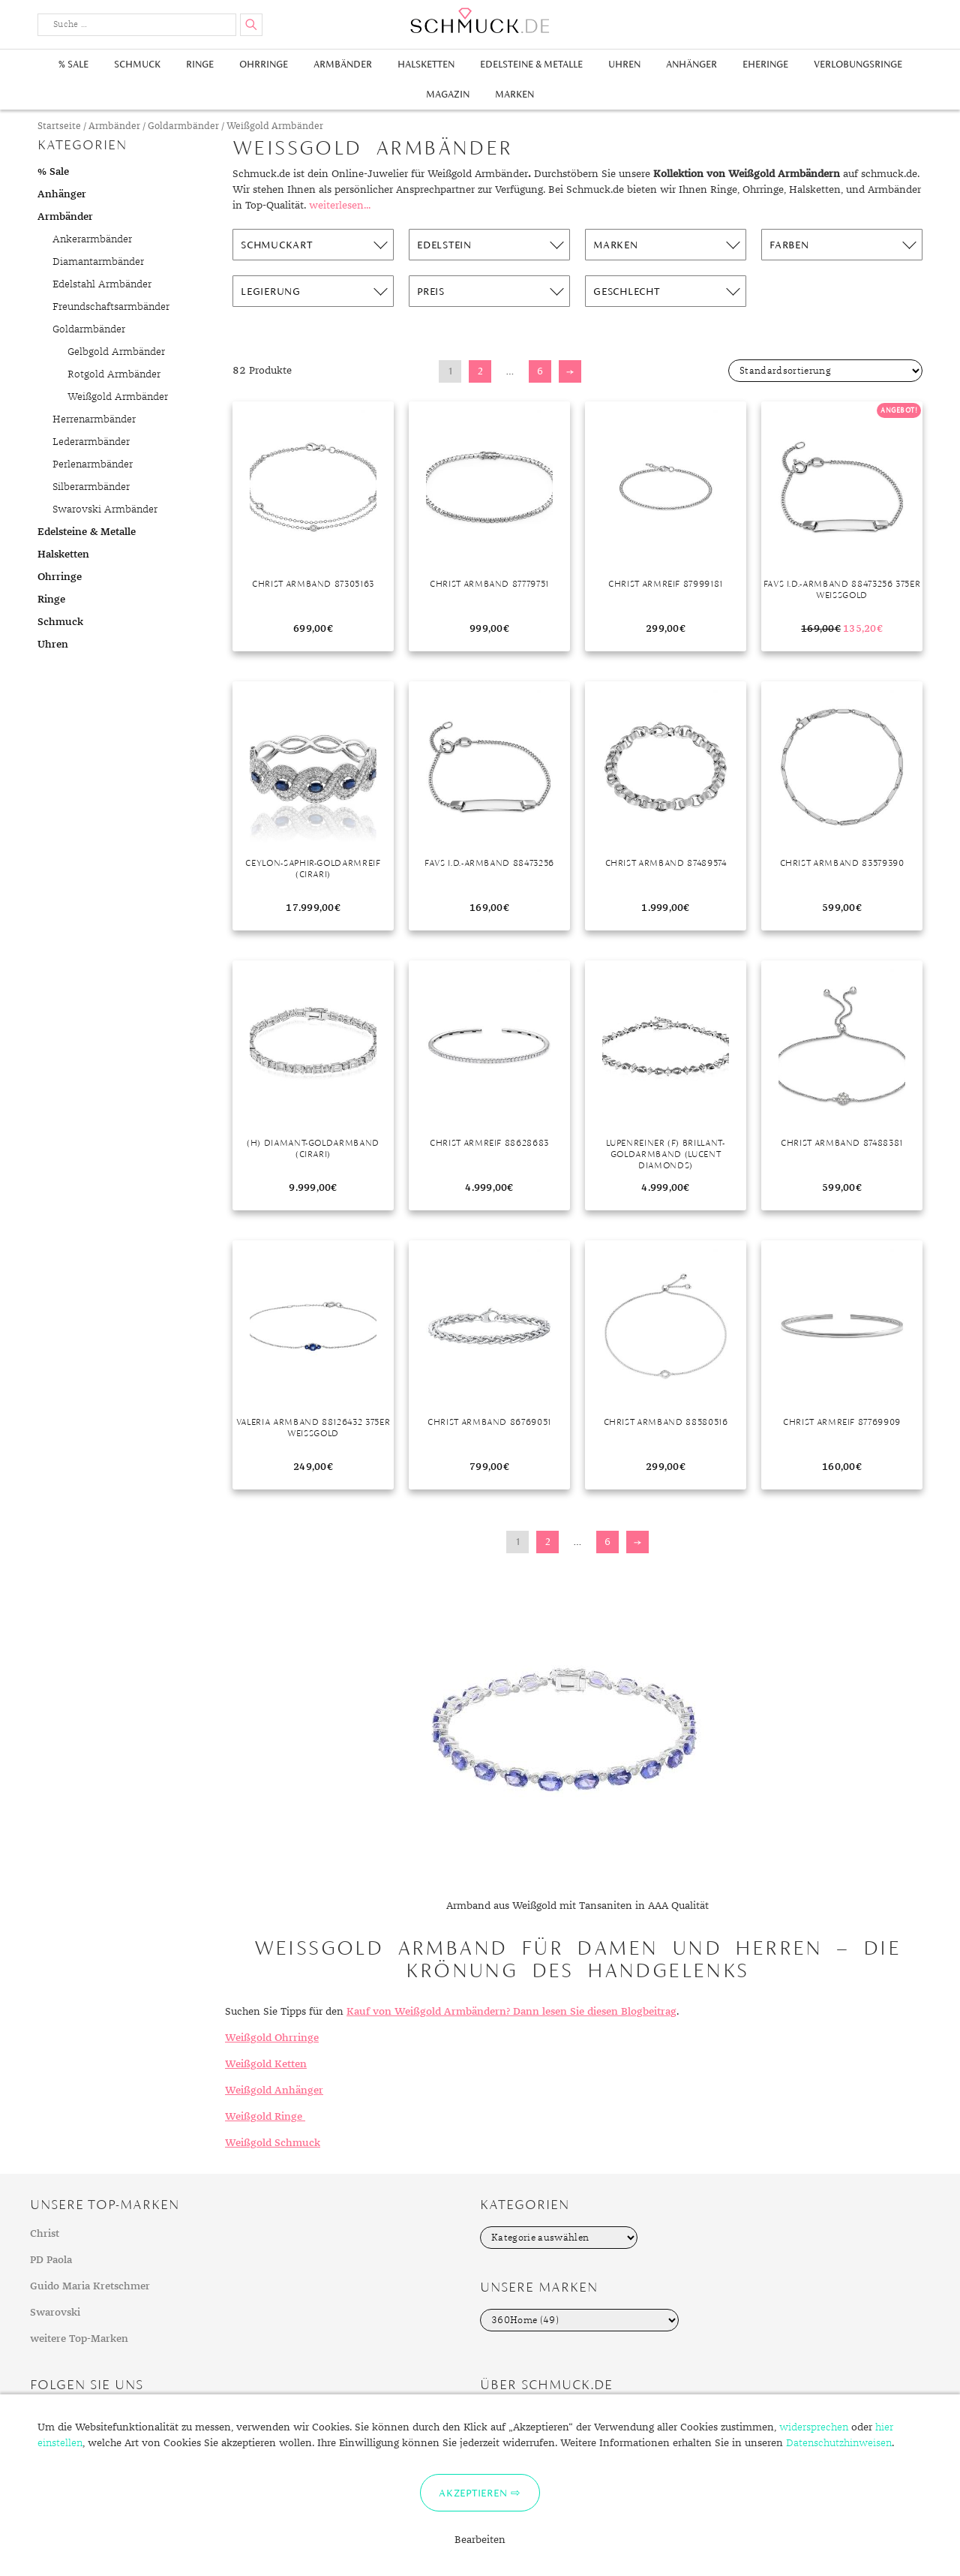 Image resolution: width=960 pixels, height=2576 pixels. I want to click on Guido Maria Kretschmer, so click(90, 2286).